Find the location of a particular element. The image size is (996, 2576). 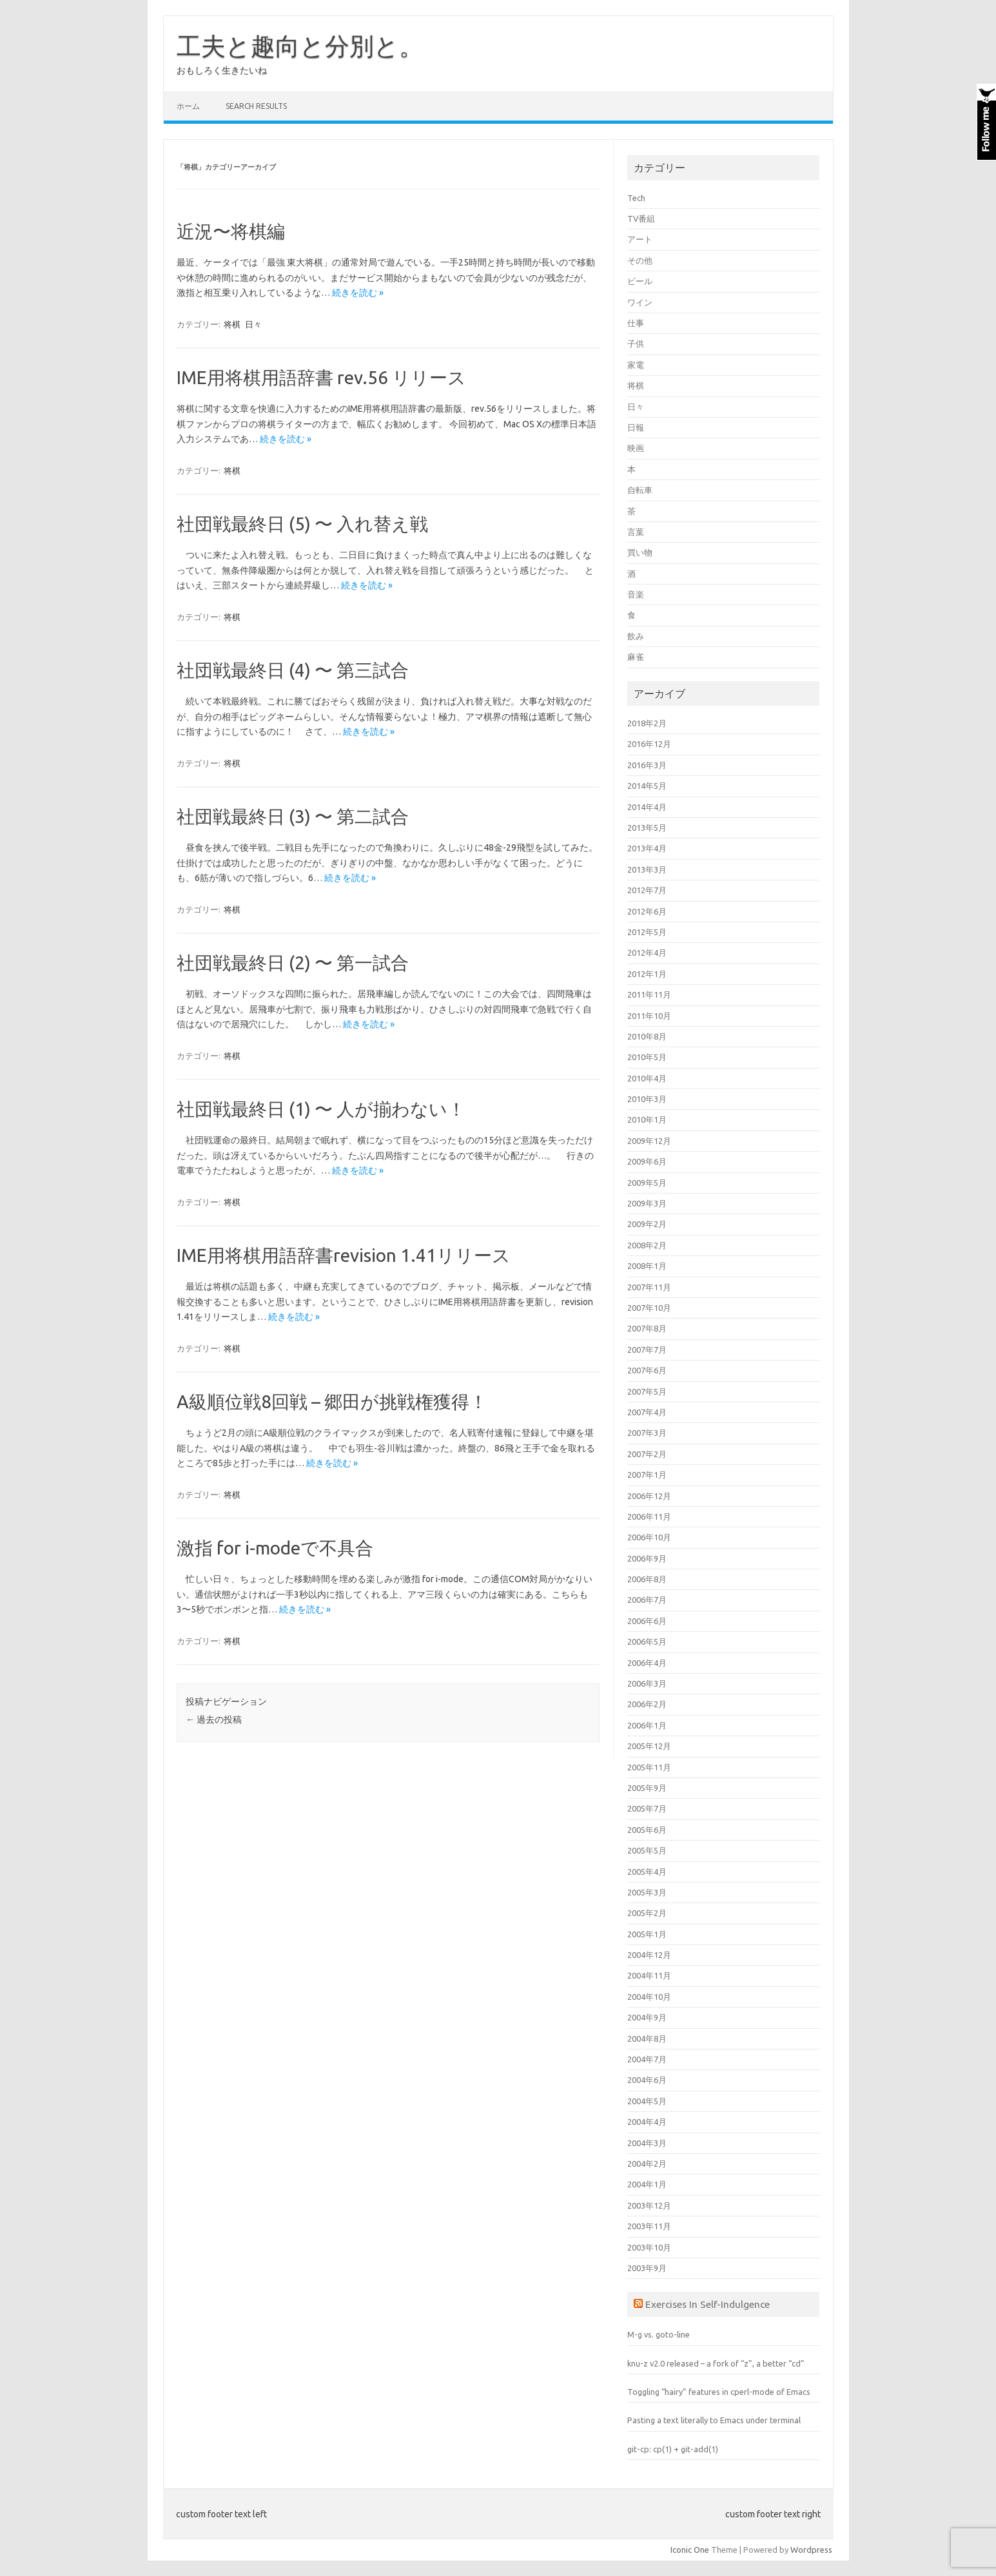

仕事 is located at coordinates (635, 322).